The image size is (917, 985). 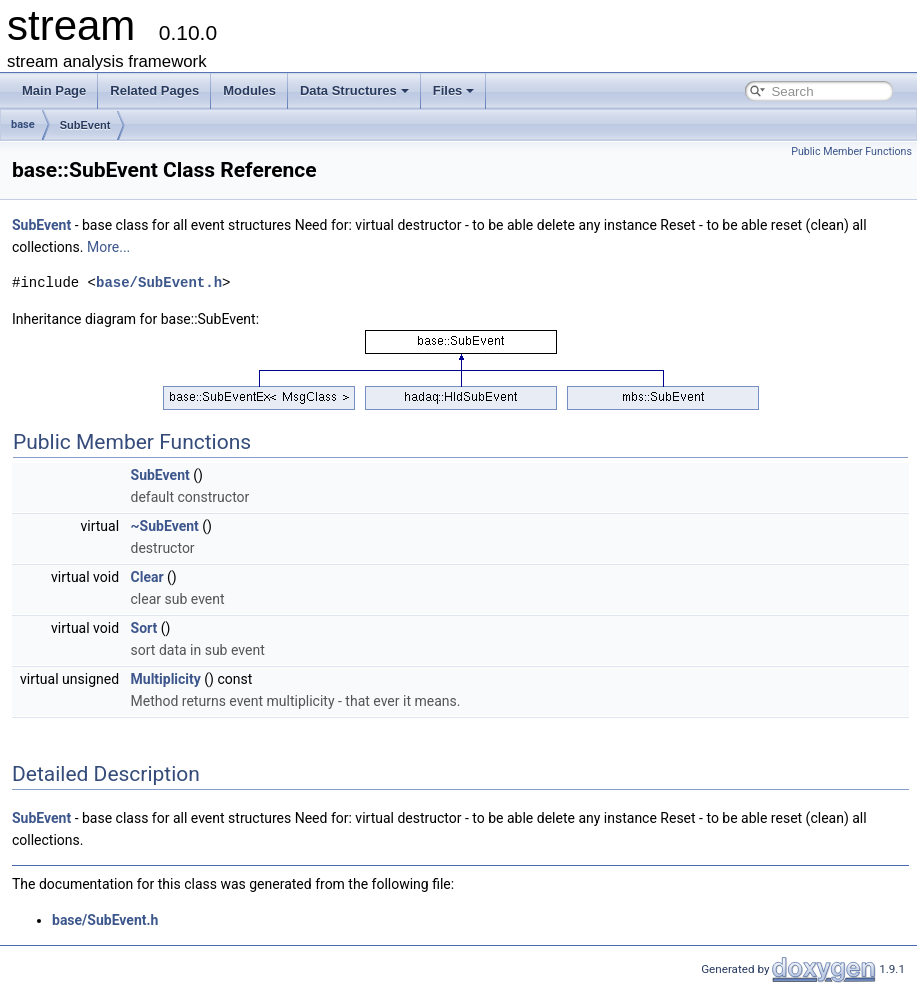 What do you see at coordinates (144, 628) in the screenshot?
I see `Sort` at bounding box center [144, 628].